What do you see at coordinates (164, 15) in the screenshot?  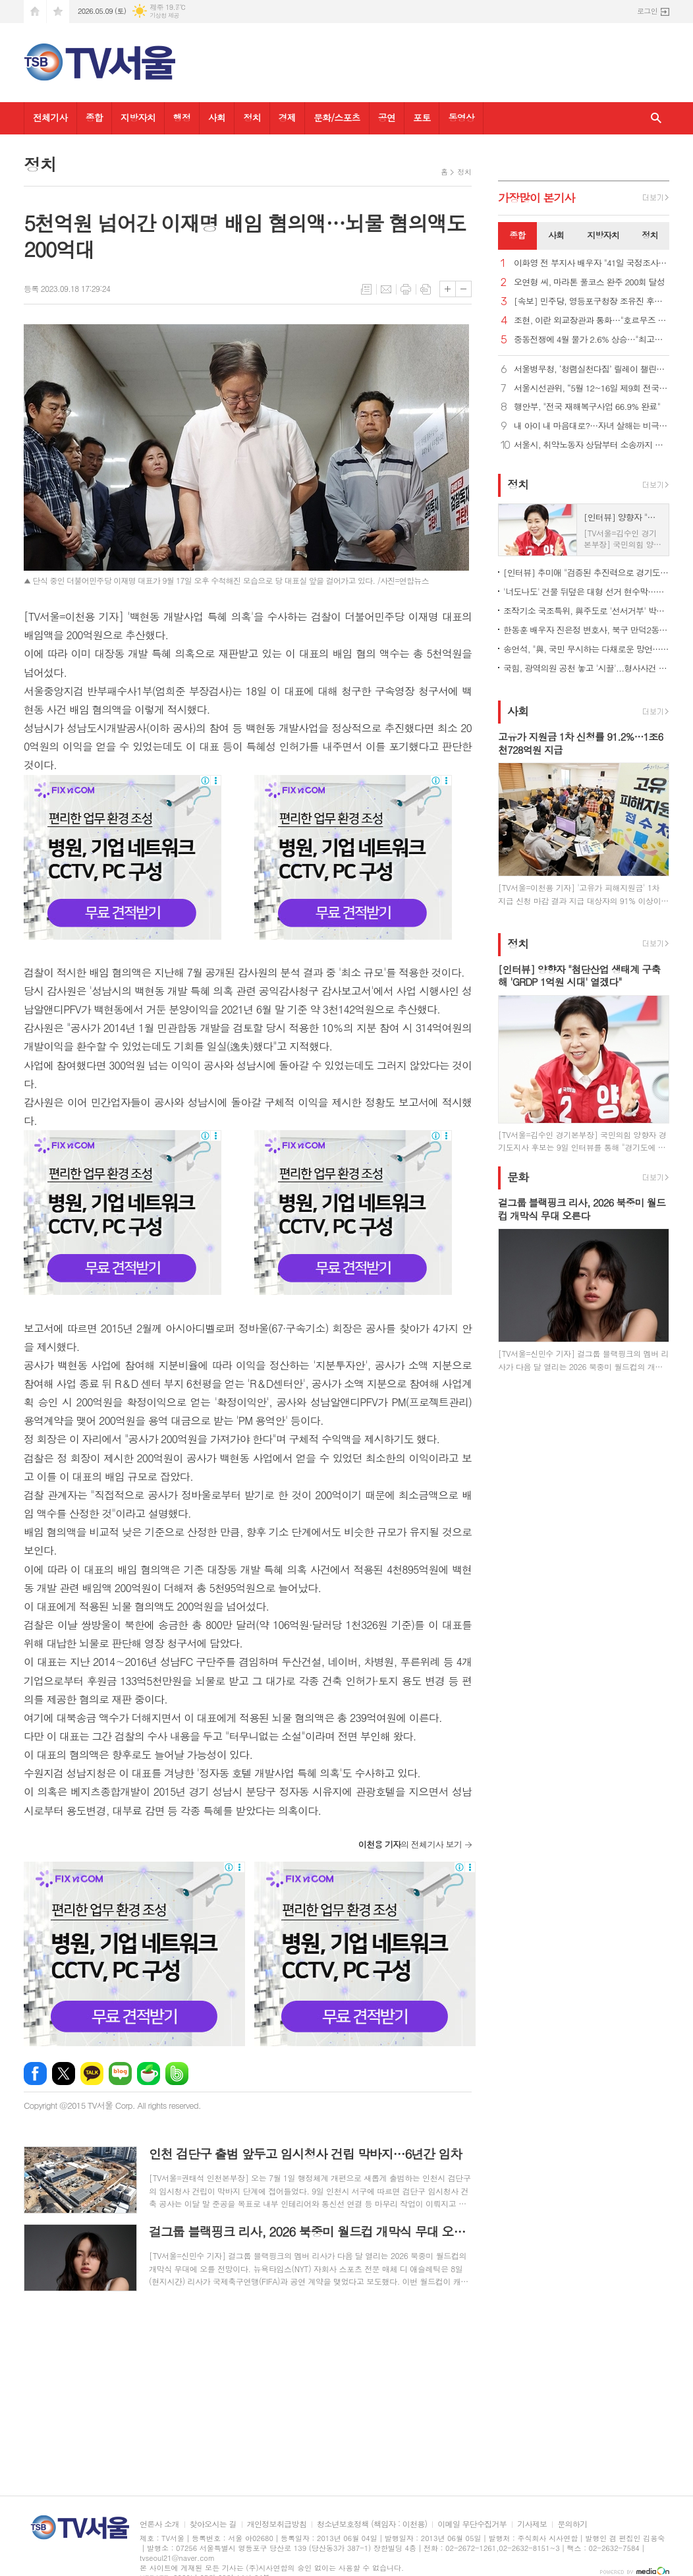 I see `기상청 제공` at bounding box center [164, 15].